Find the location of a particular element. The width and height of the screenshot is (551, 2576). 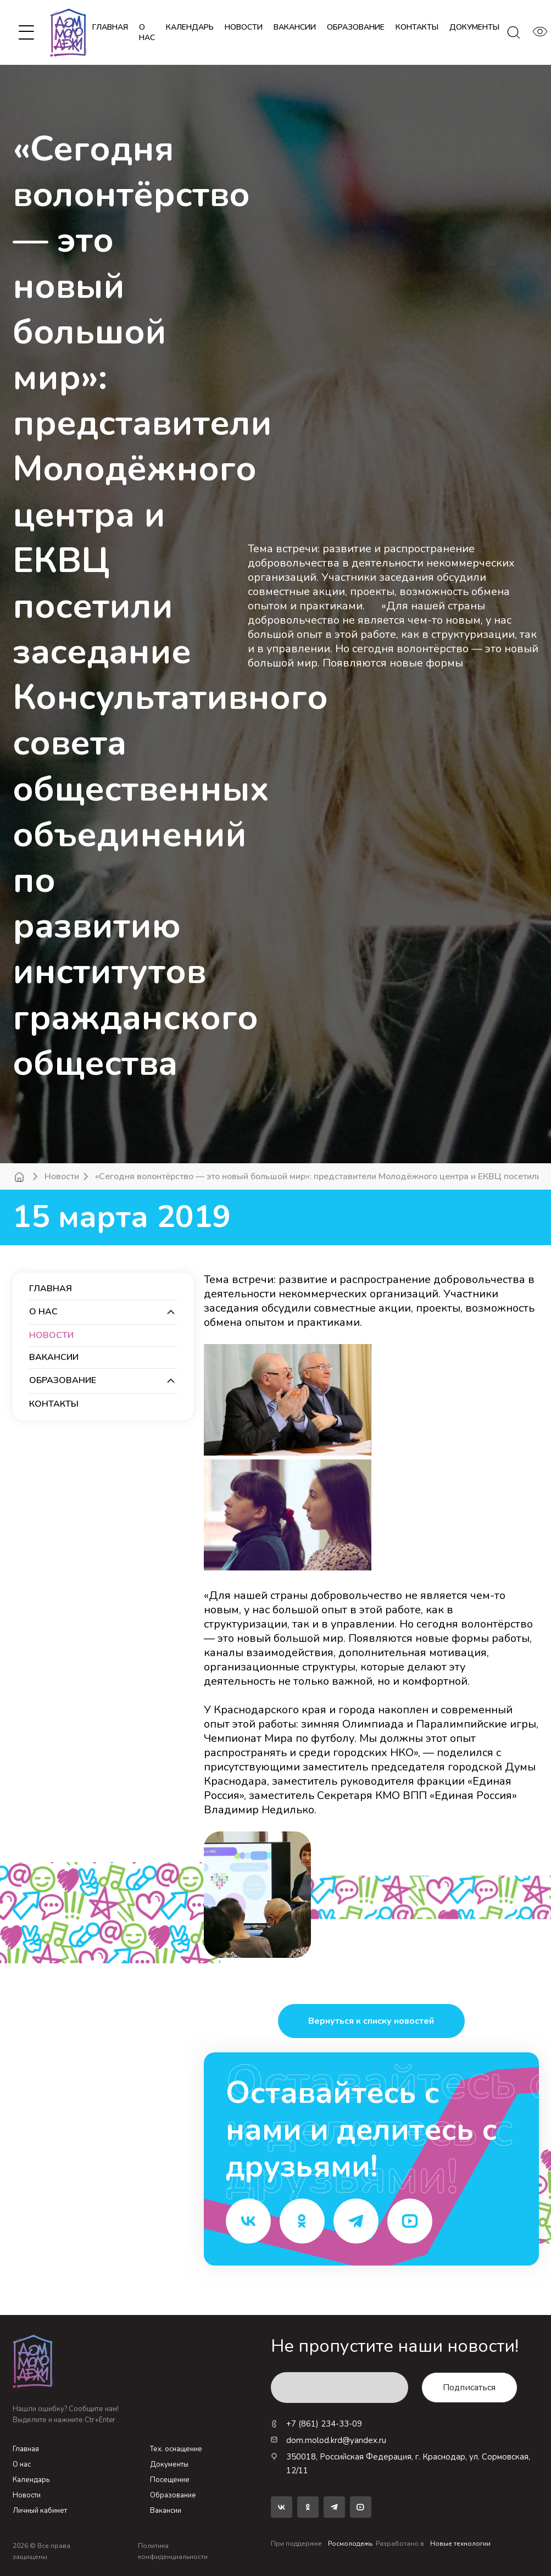

+7 (861) 234-33-09 is located at coordinates (316, 2423).